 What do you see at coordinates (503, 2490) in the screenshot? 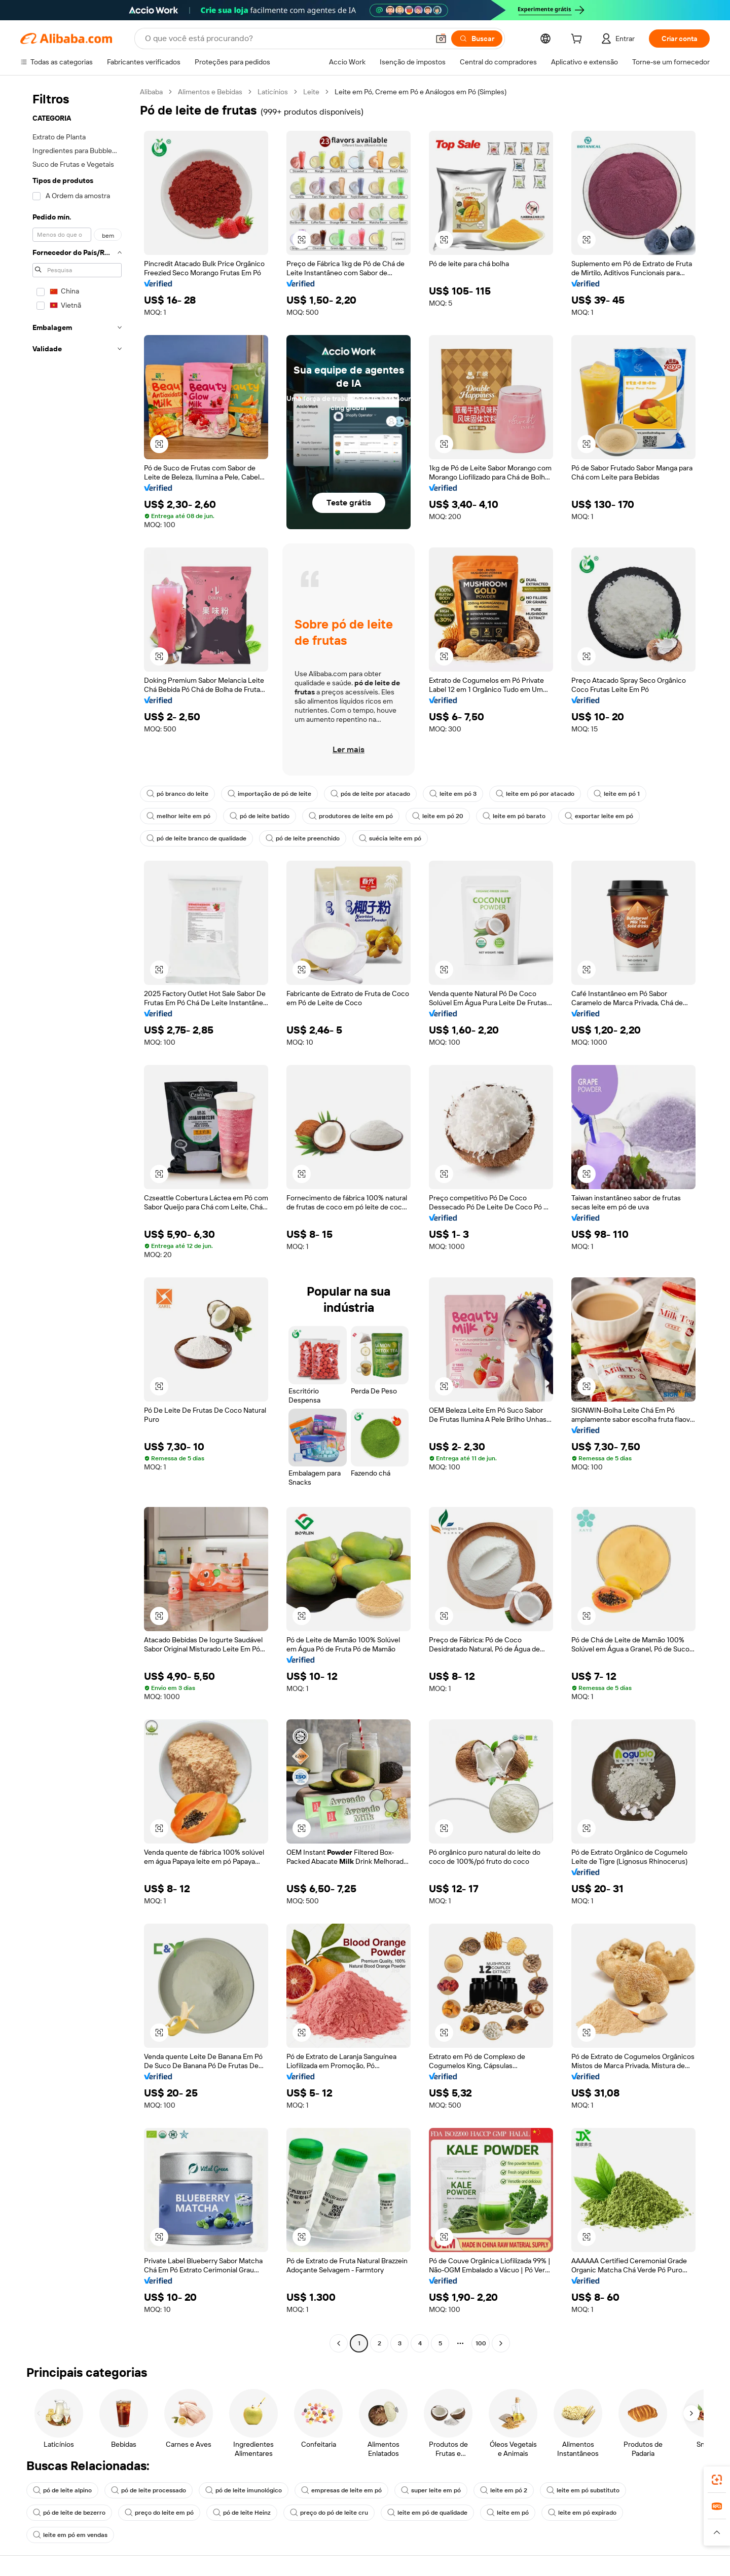
I see `leite em pó 2` at bounding box center [503, 2490].